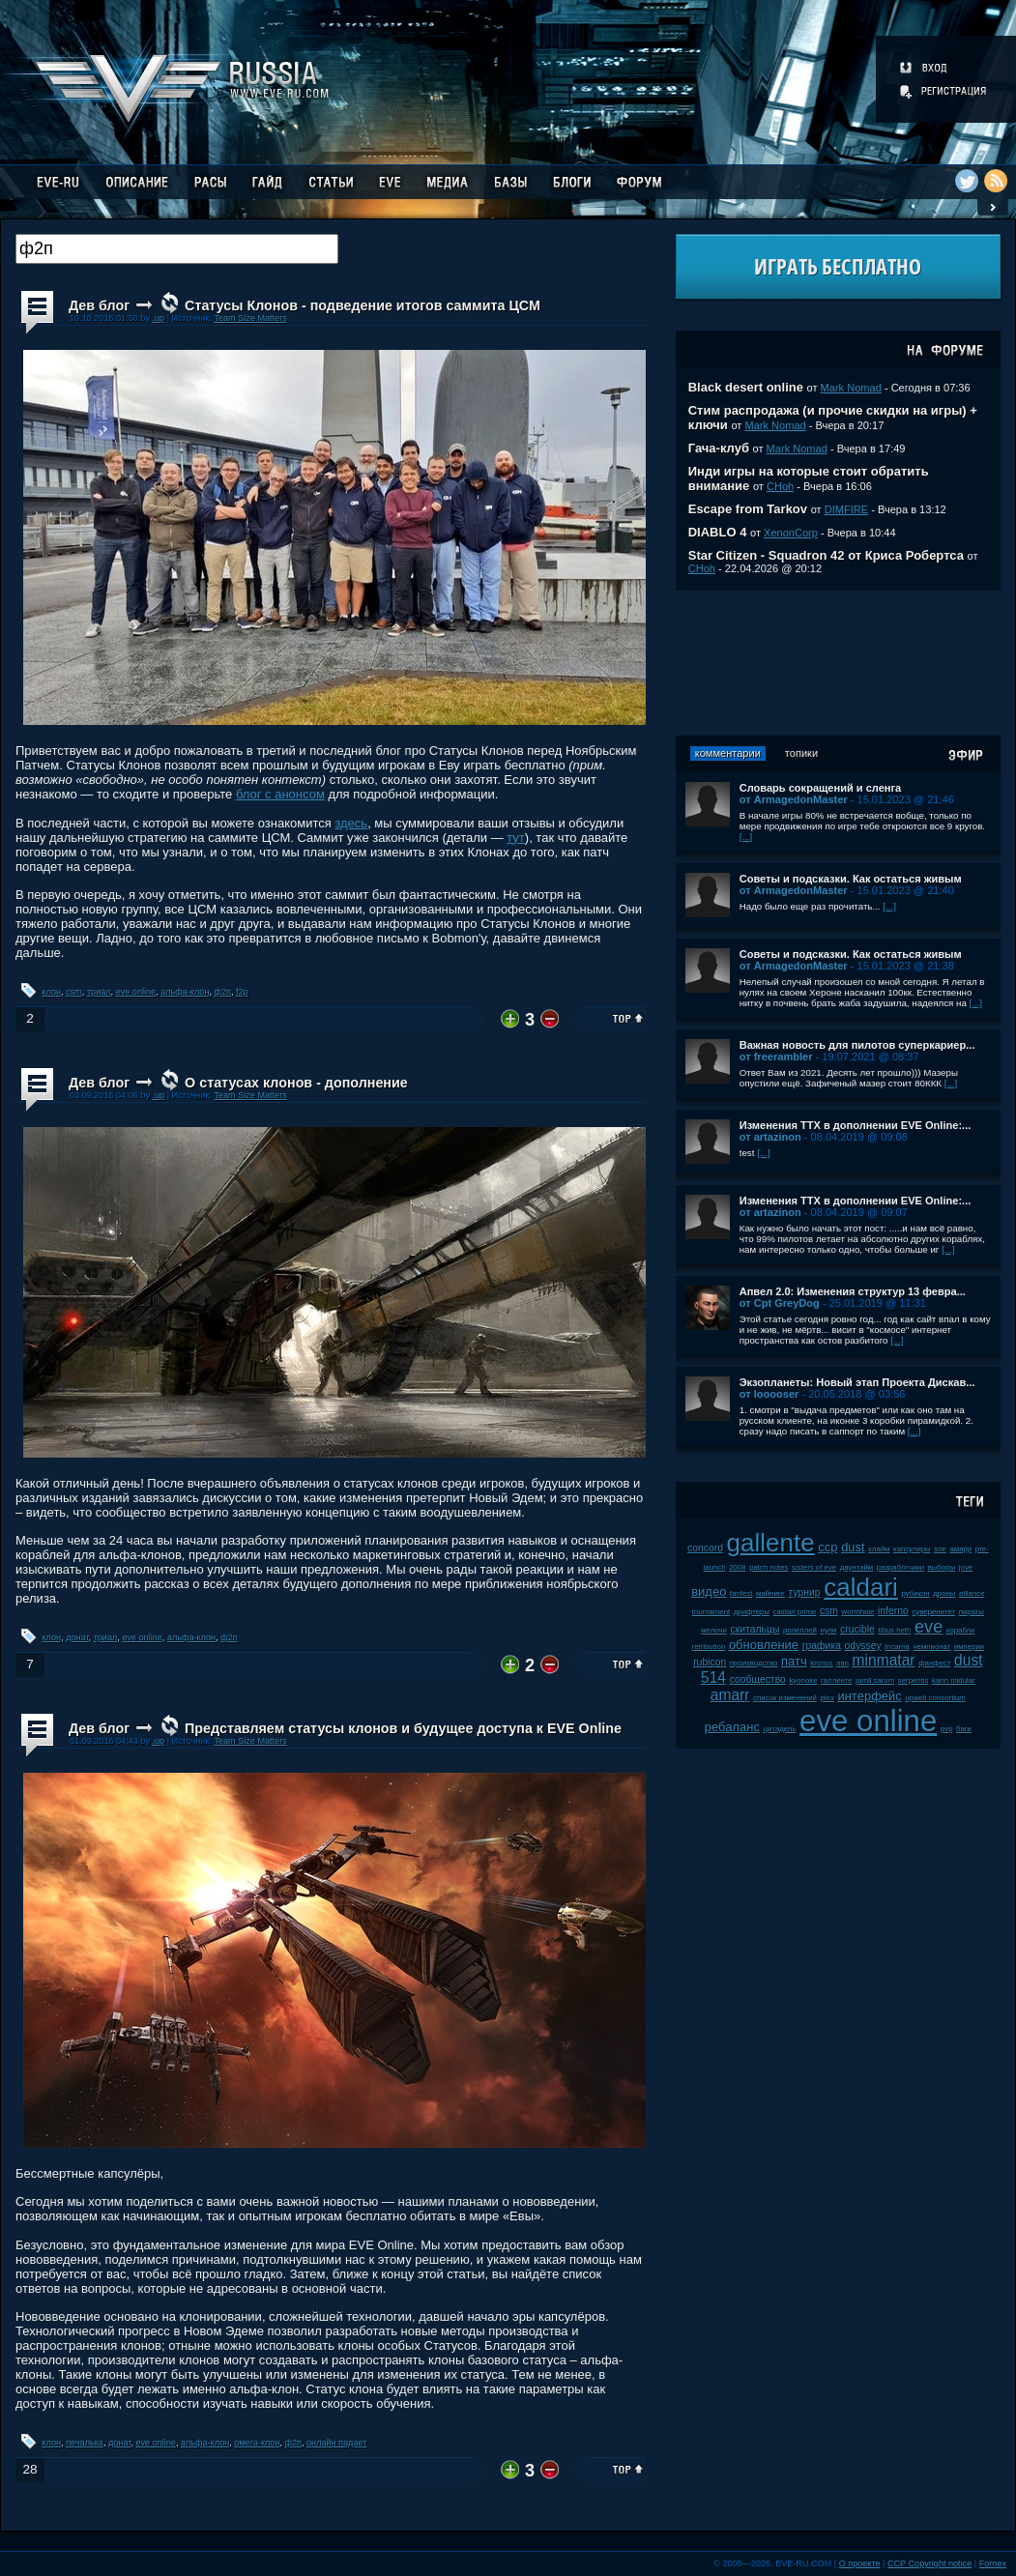 The image size is (1016, 2576). I want to click on Статусы Клонов - подведение итогов саммита ЦСМ, so click(362, 305).